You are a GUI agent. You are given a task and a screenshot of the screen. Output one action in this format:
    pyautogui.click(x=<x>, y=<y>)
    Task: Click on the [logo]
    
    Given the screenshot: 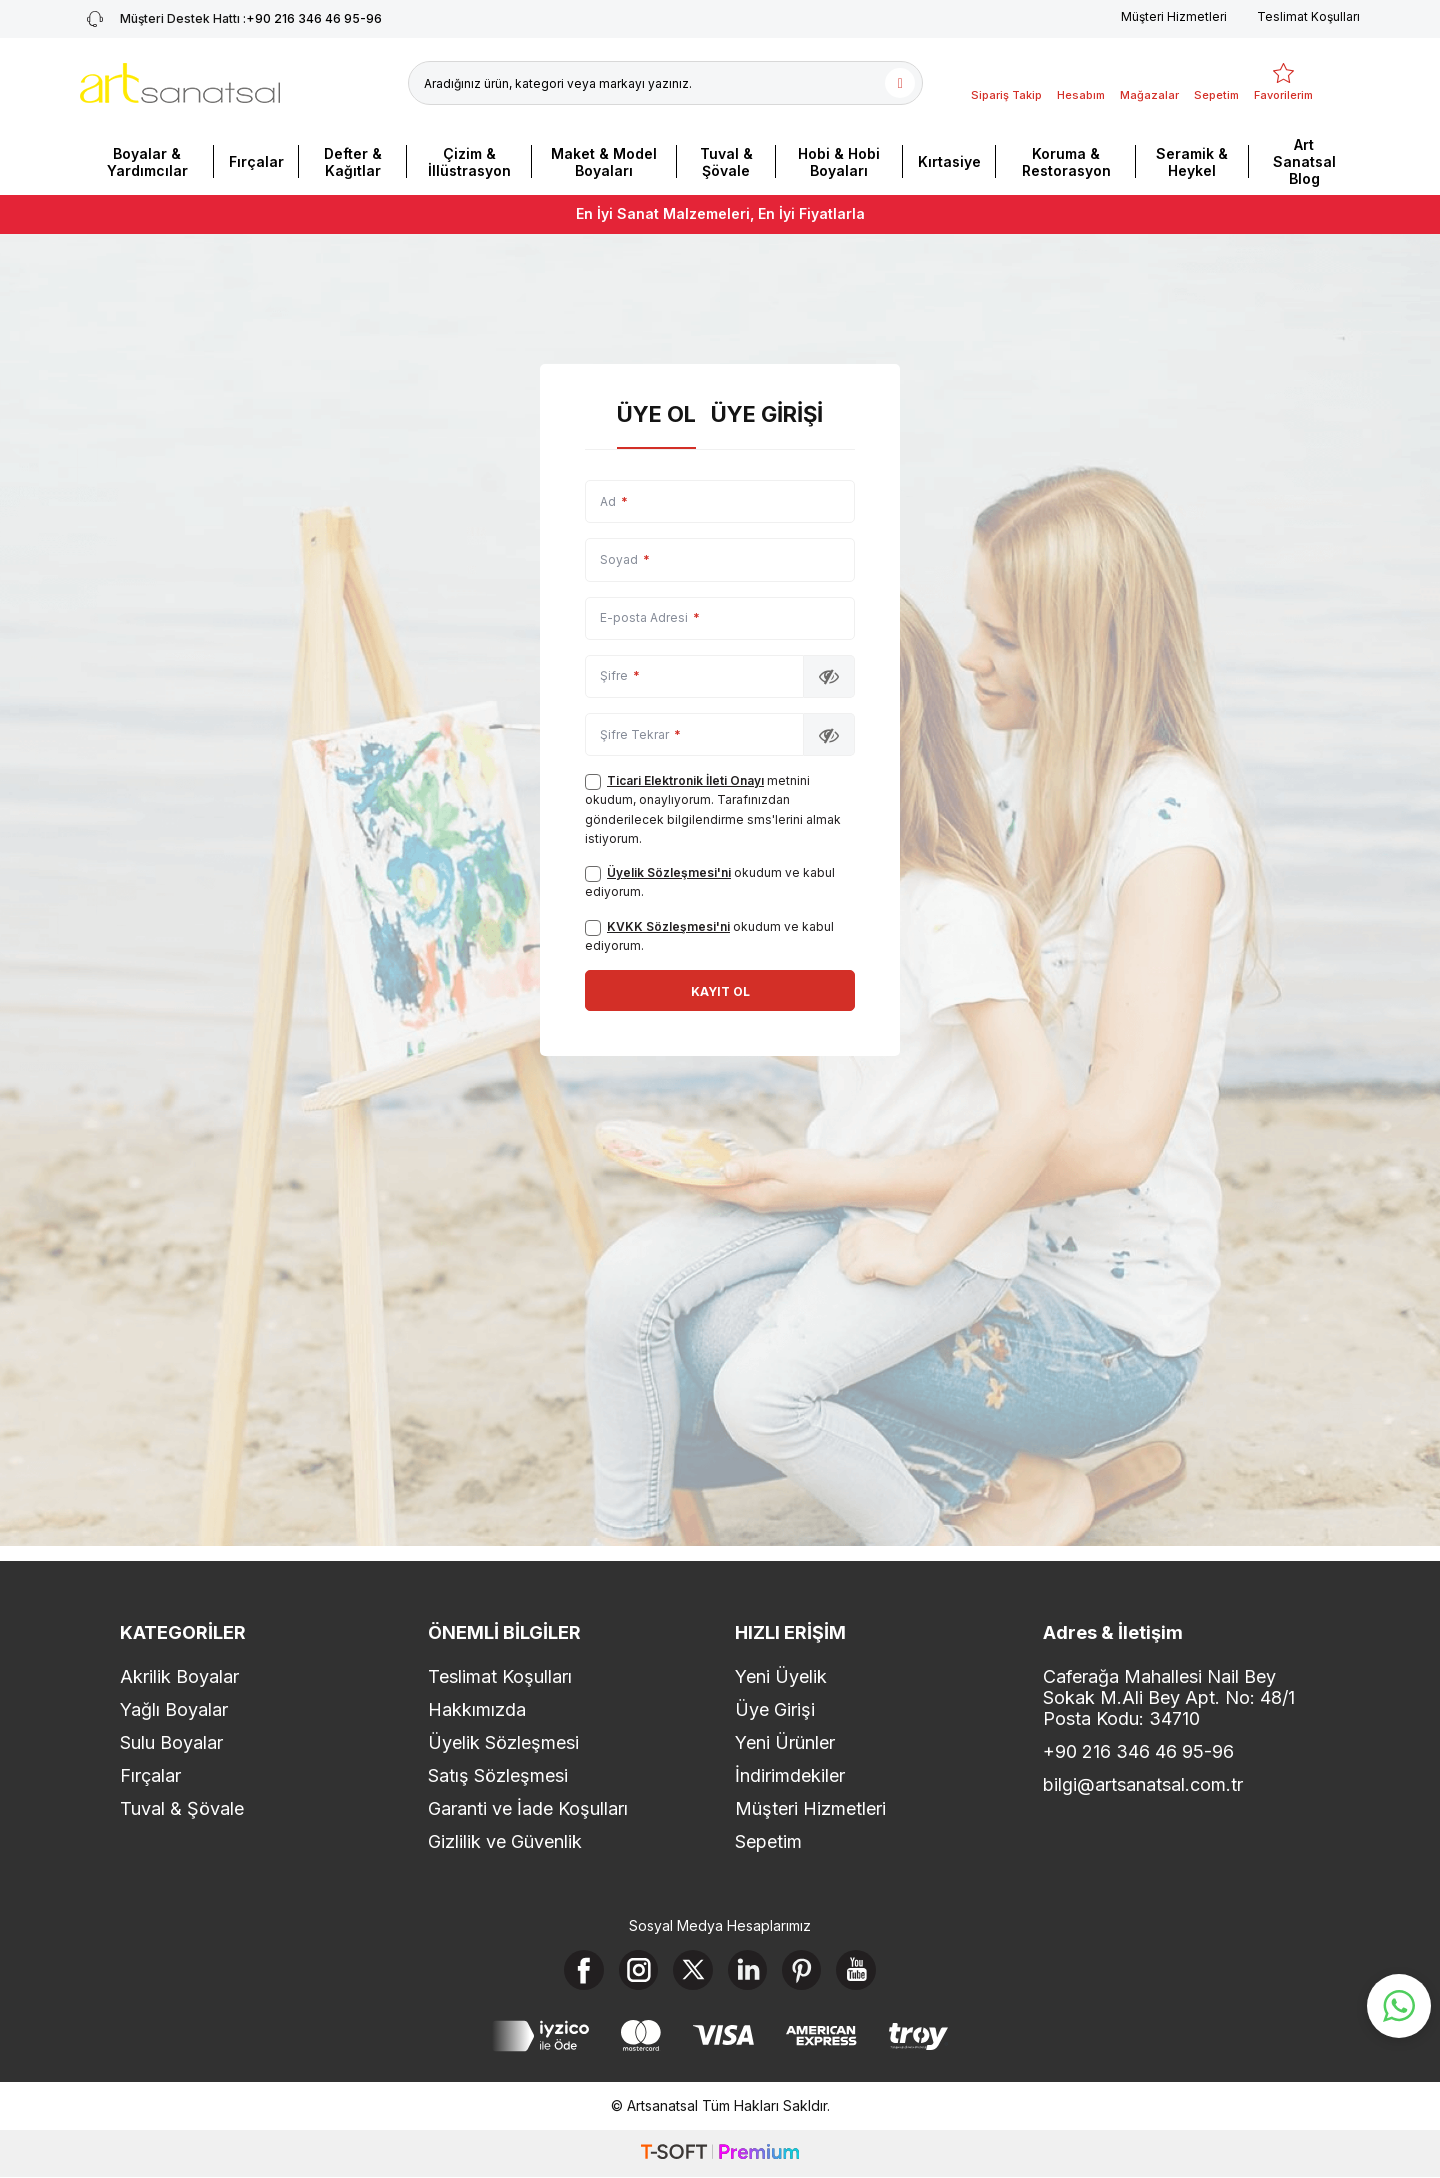 What is the action you would take?
    pyautogui.click(x=180, y=83)
    